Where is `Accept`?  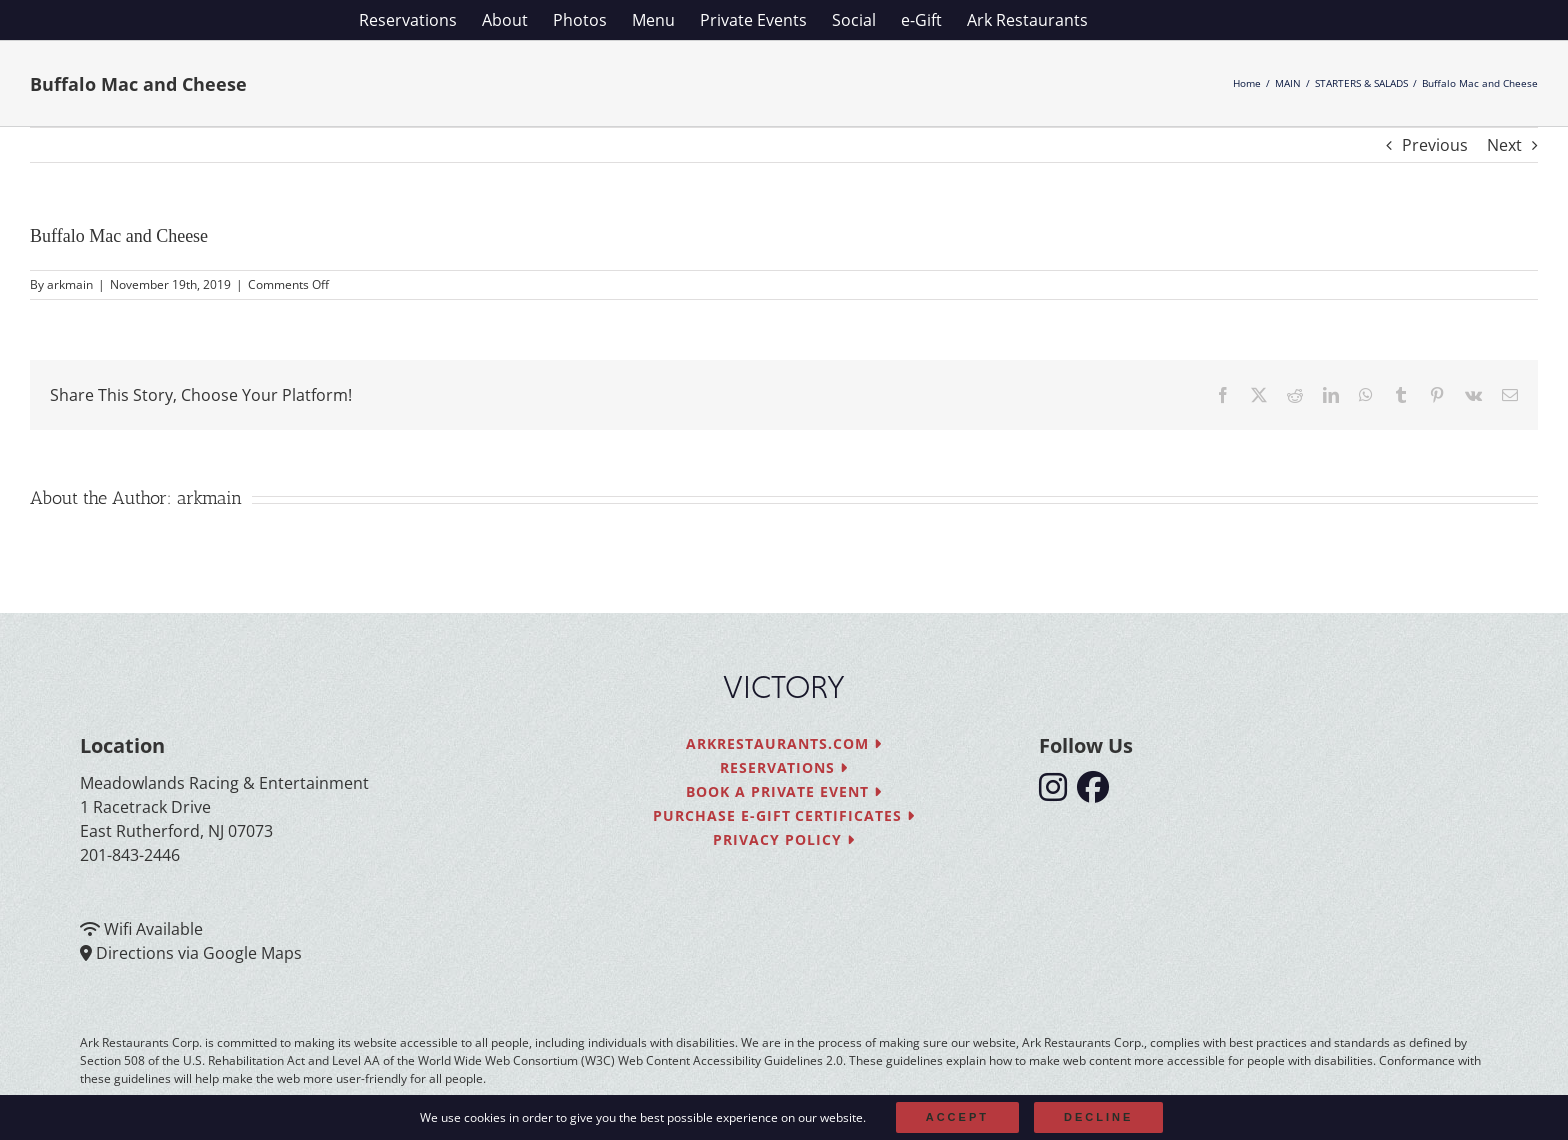
Accept is located at coordinates (957, 1117).